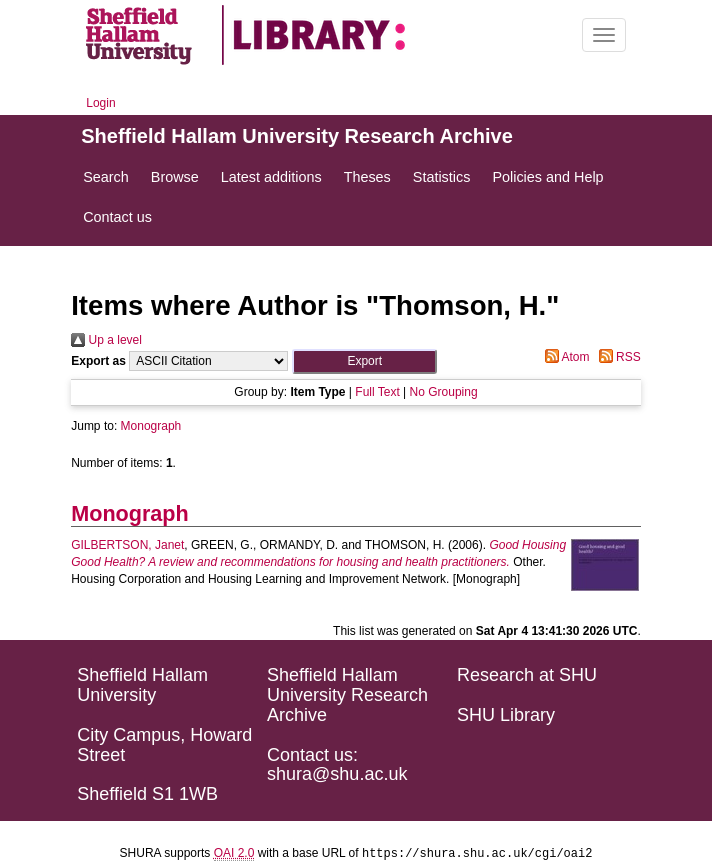 The image size is (712, 863). Describe the element at coordinates (106, 340) in the screenshot. I see `Up a level` at that location.